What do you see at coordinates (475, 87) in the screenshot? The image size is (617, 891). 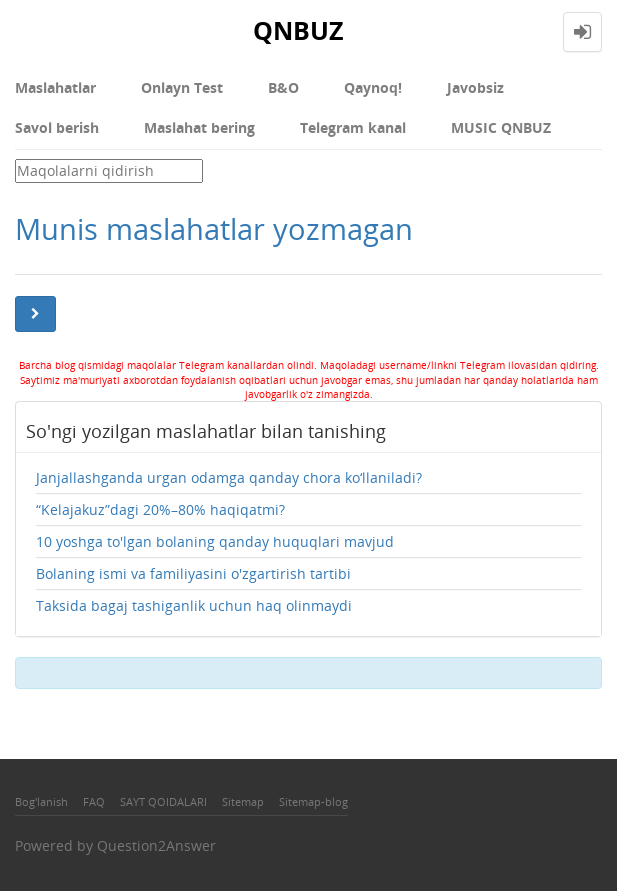 I see `Javobsiz` at bounding box center [475, 87].